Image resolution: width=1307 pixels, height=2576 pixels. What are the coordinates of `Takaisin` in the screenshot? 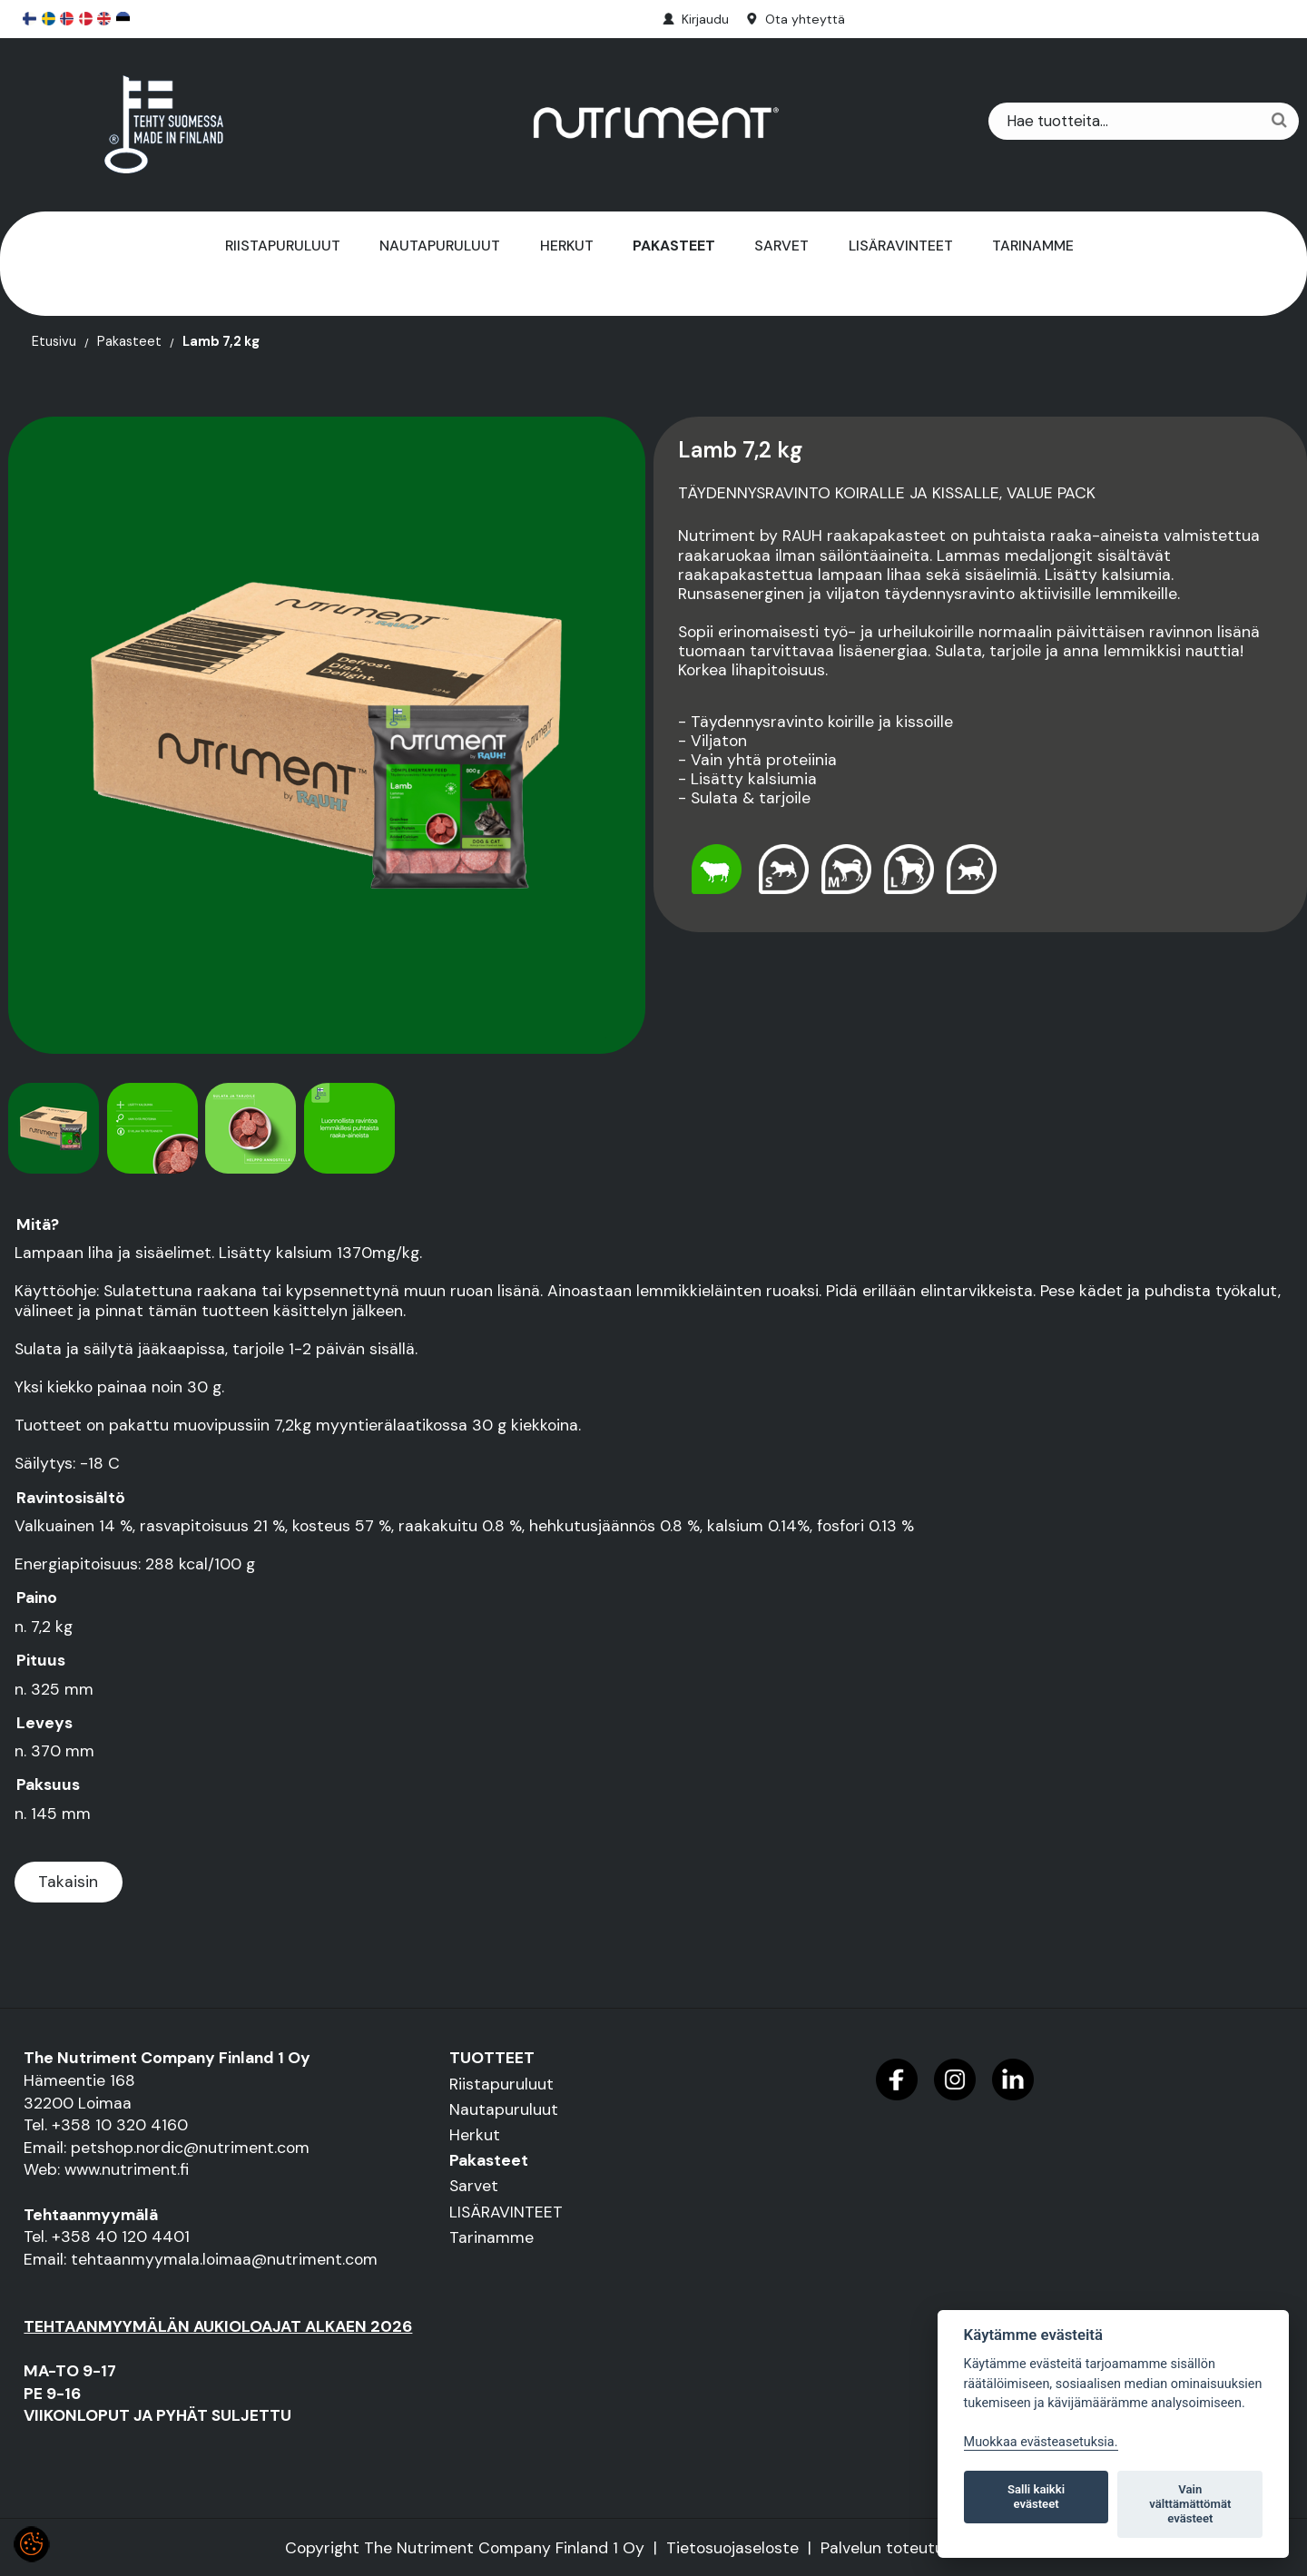 It's located at (68, 1882).